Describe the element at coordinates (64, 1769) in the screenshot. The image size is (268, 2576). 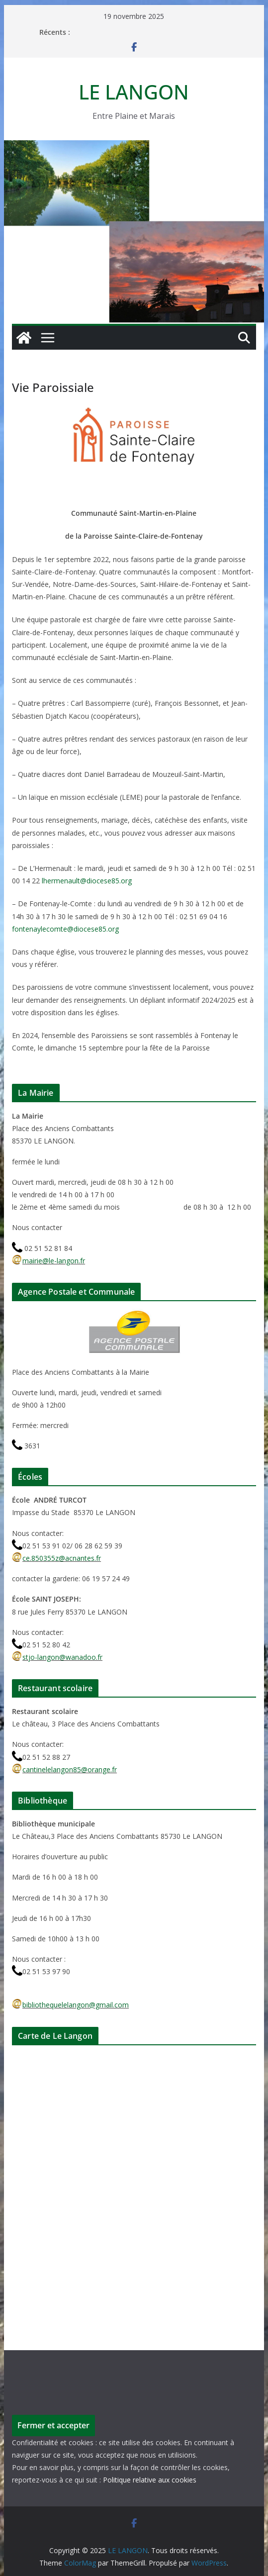
I see `cantinelelangon85@orange.fr` at that location.